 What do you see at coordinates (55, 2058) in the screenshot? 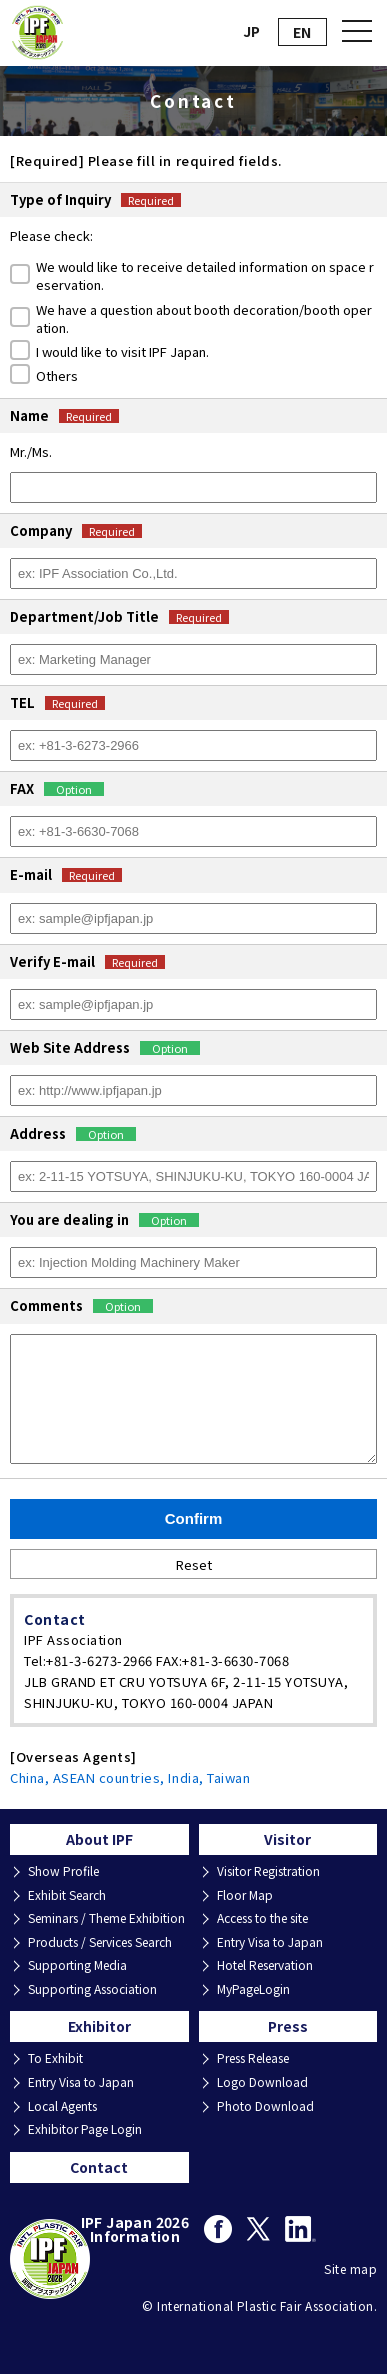
I see `To Exhibit` at bounding box center [55, 2058].